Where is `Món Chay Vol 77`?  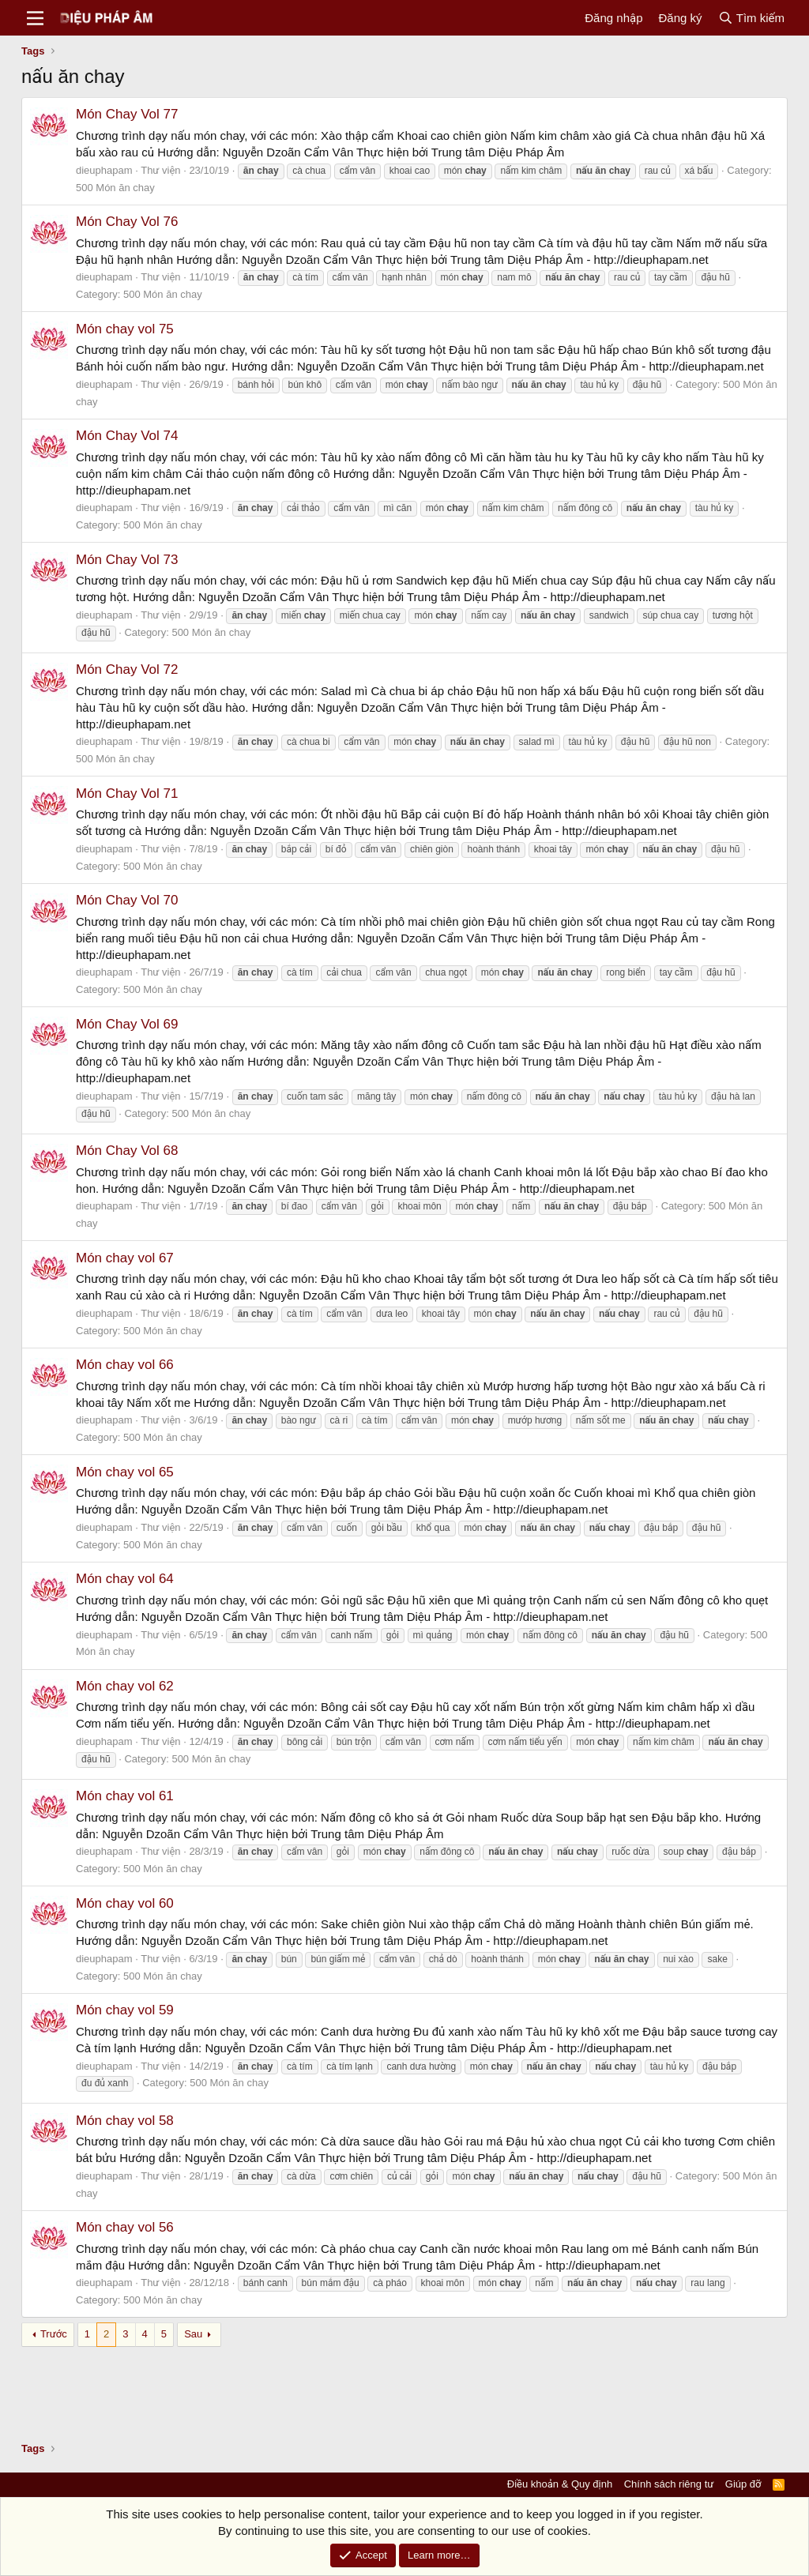 Món Chay Vol 77 is located at coordinates (127, 114).